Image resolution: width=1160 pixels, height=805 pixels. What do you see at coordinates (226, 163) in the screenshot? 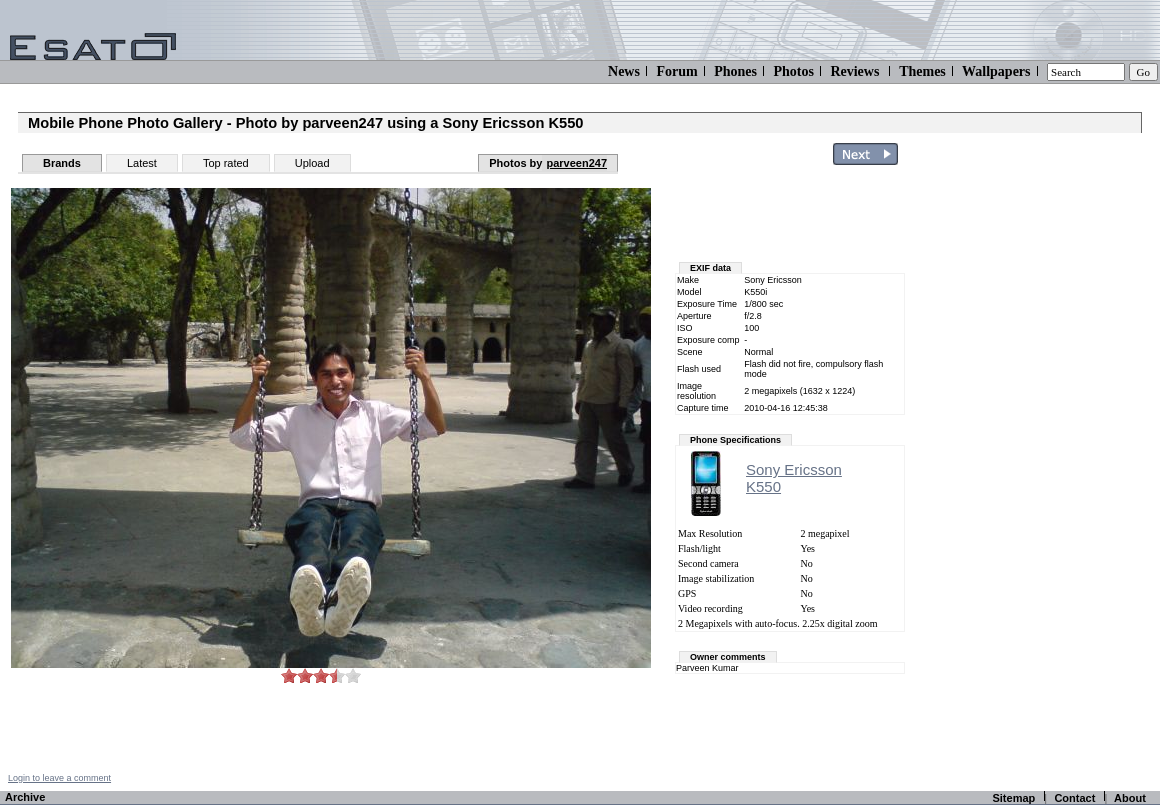
I see `Top rated` at bounding box center [226, 163].